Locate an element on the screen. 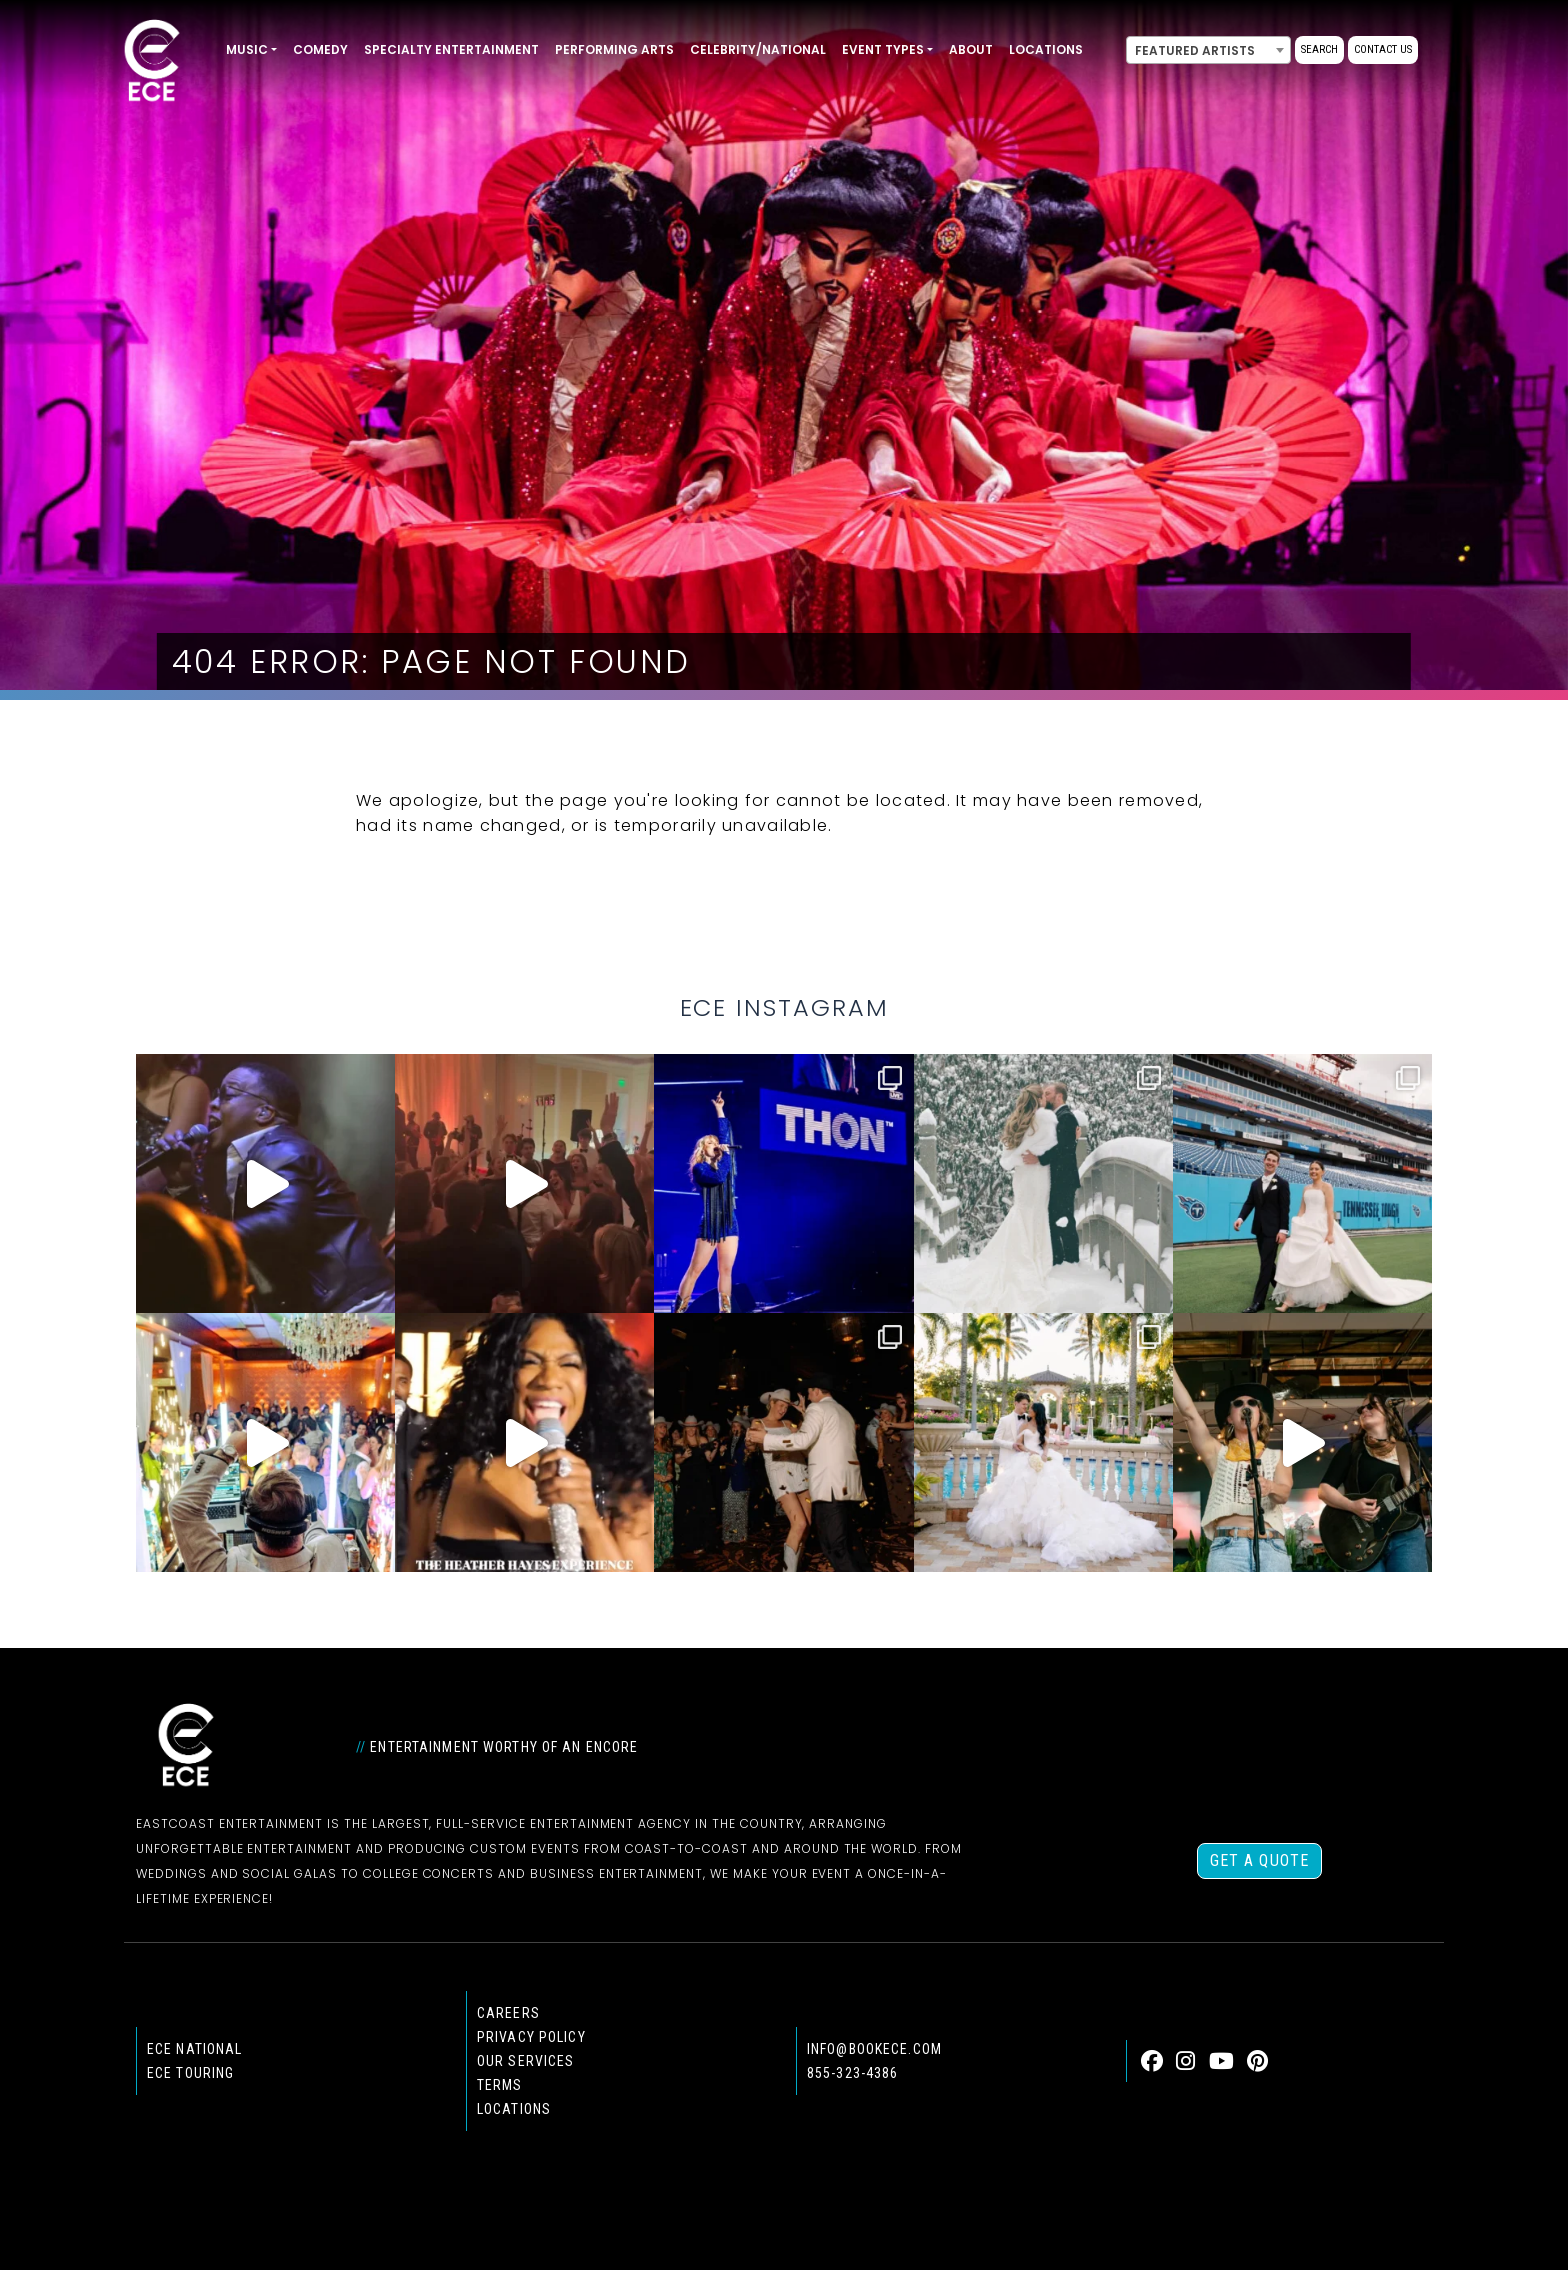 The height and width of the screenshot is (2270, 1568). 855-323-4386 is located at coordinates (852, 2073).